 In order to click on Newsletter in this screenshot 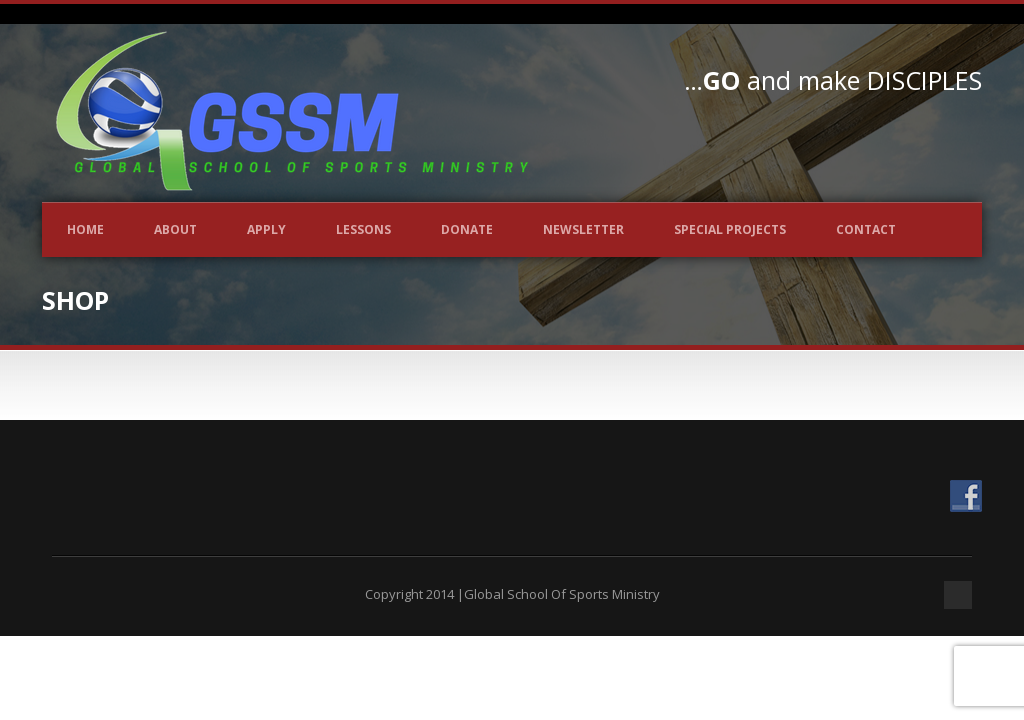, I will do `click(583, 229)`.